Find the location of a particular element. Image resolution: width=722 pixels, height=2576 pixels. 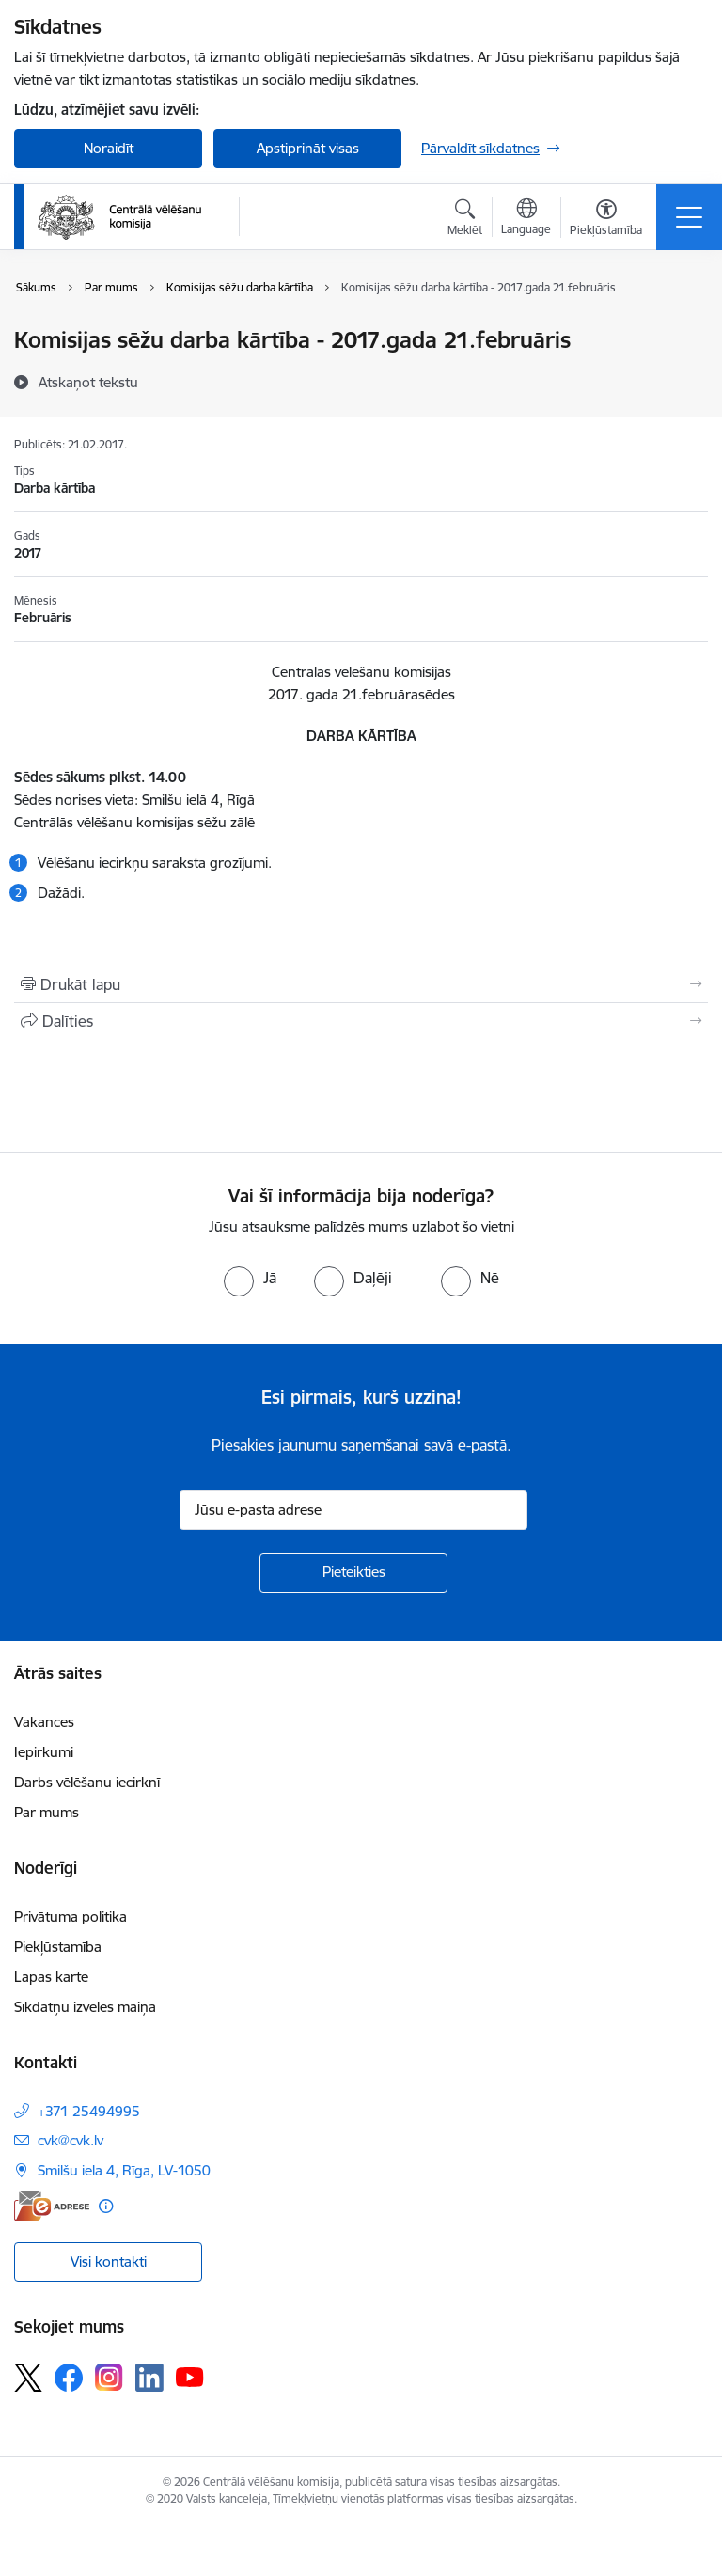

[Atvērt meklēšanas modālu] is located at coordinates (465, 220).